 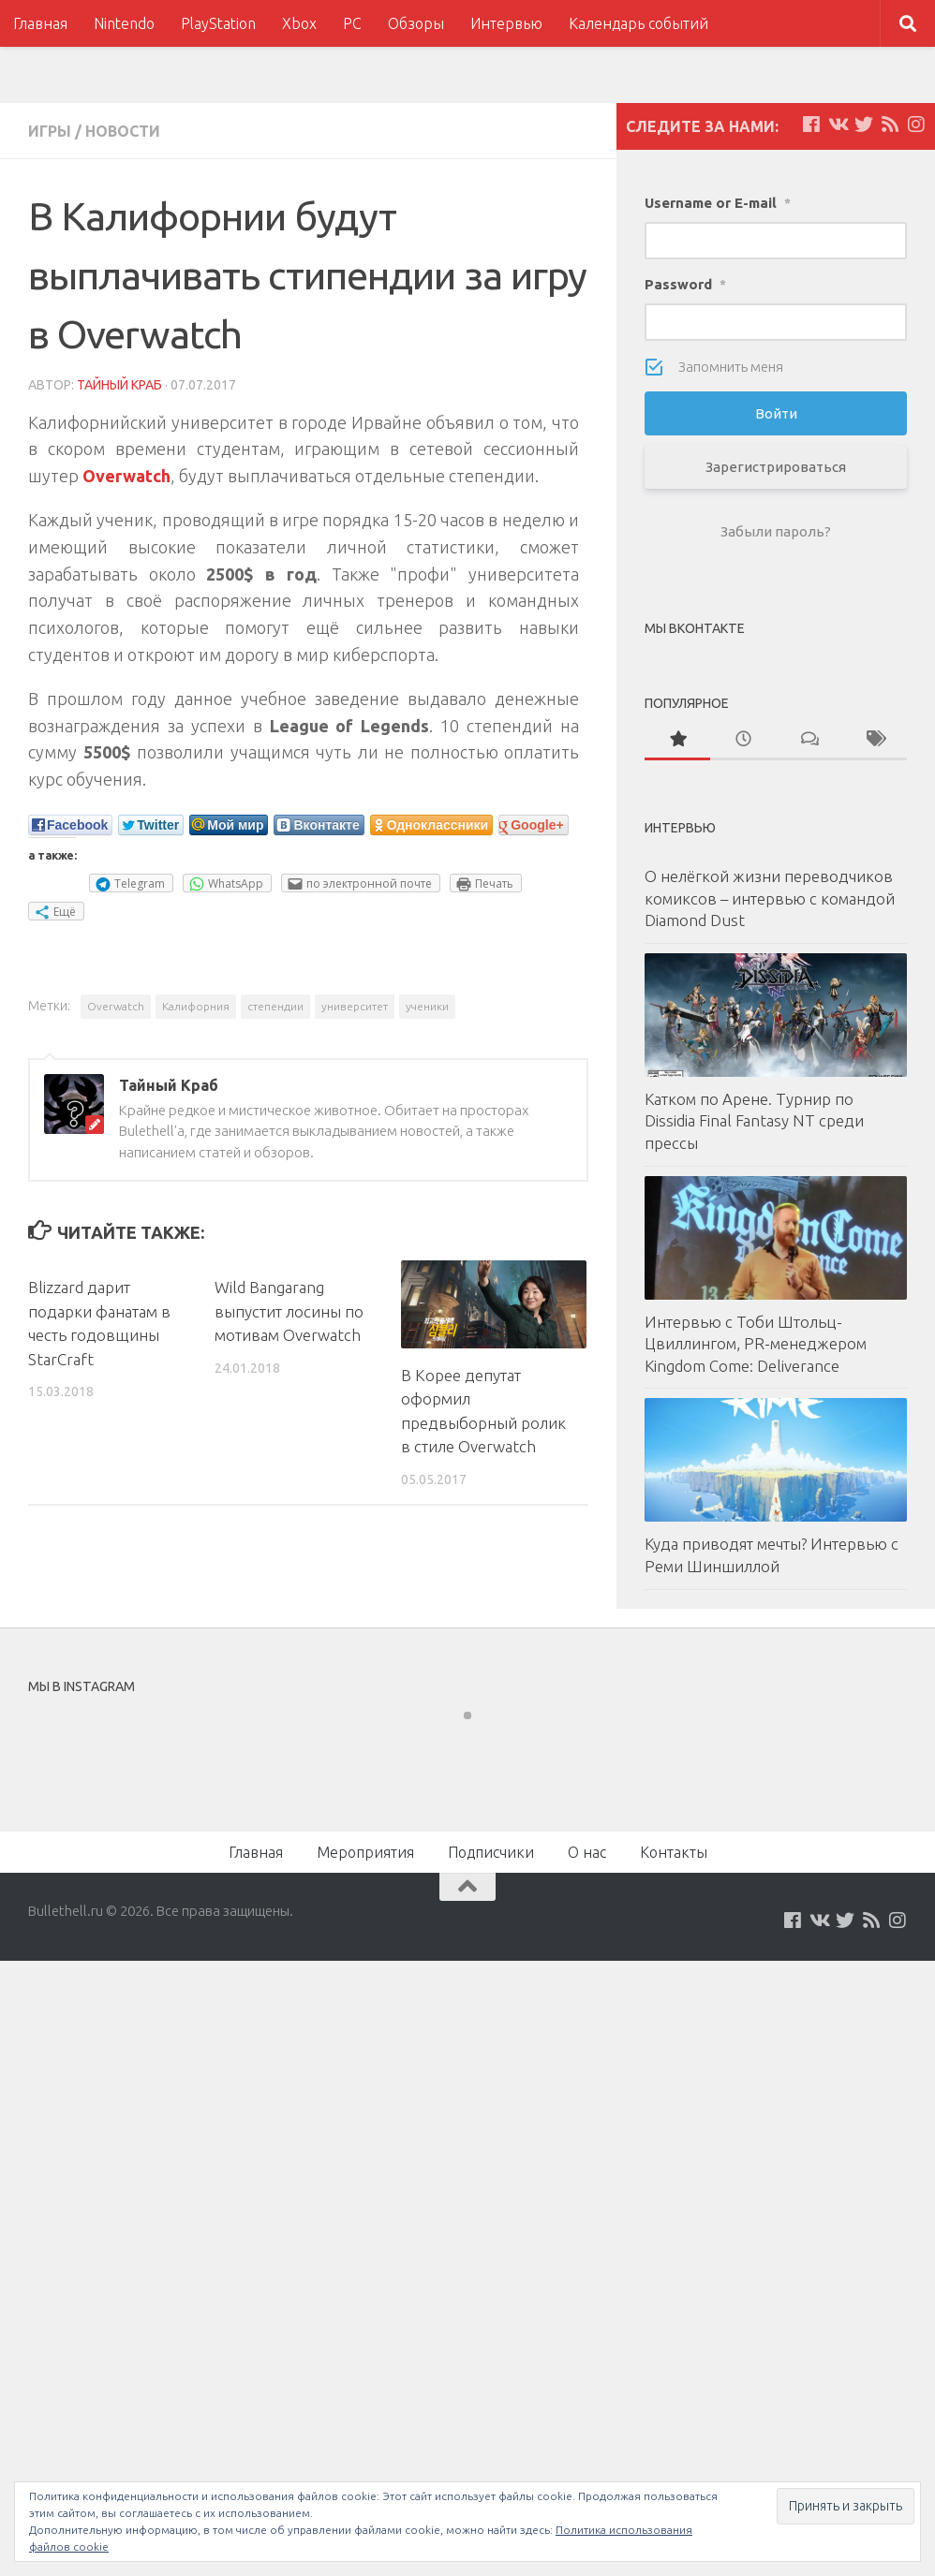 What do you see at coordinates (587, 1852) in the screenshot?
I see `О нас` at bounding box center [587, 1852].